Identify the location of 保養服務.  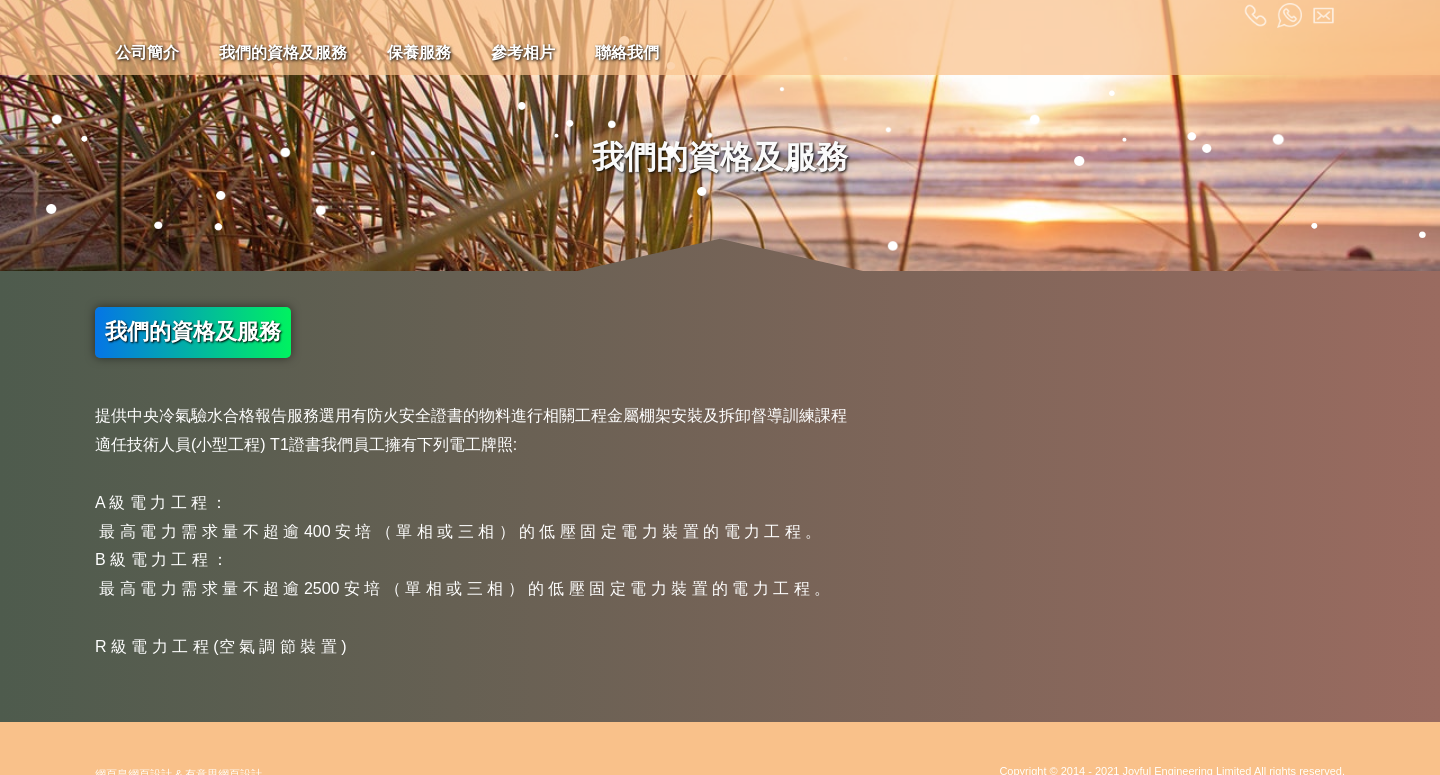
(419, 52).